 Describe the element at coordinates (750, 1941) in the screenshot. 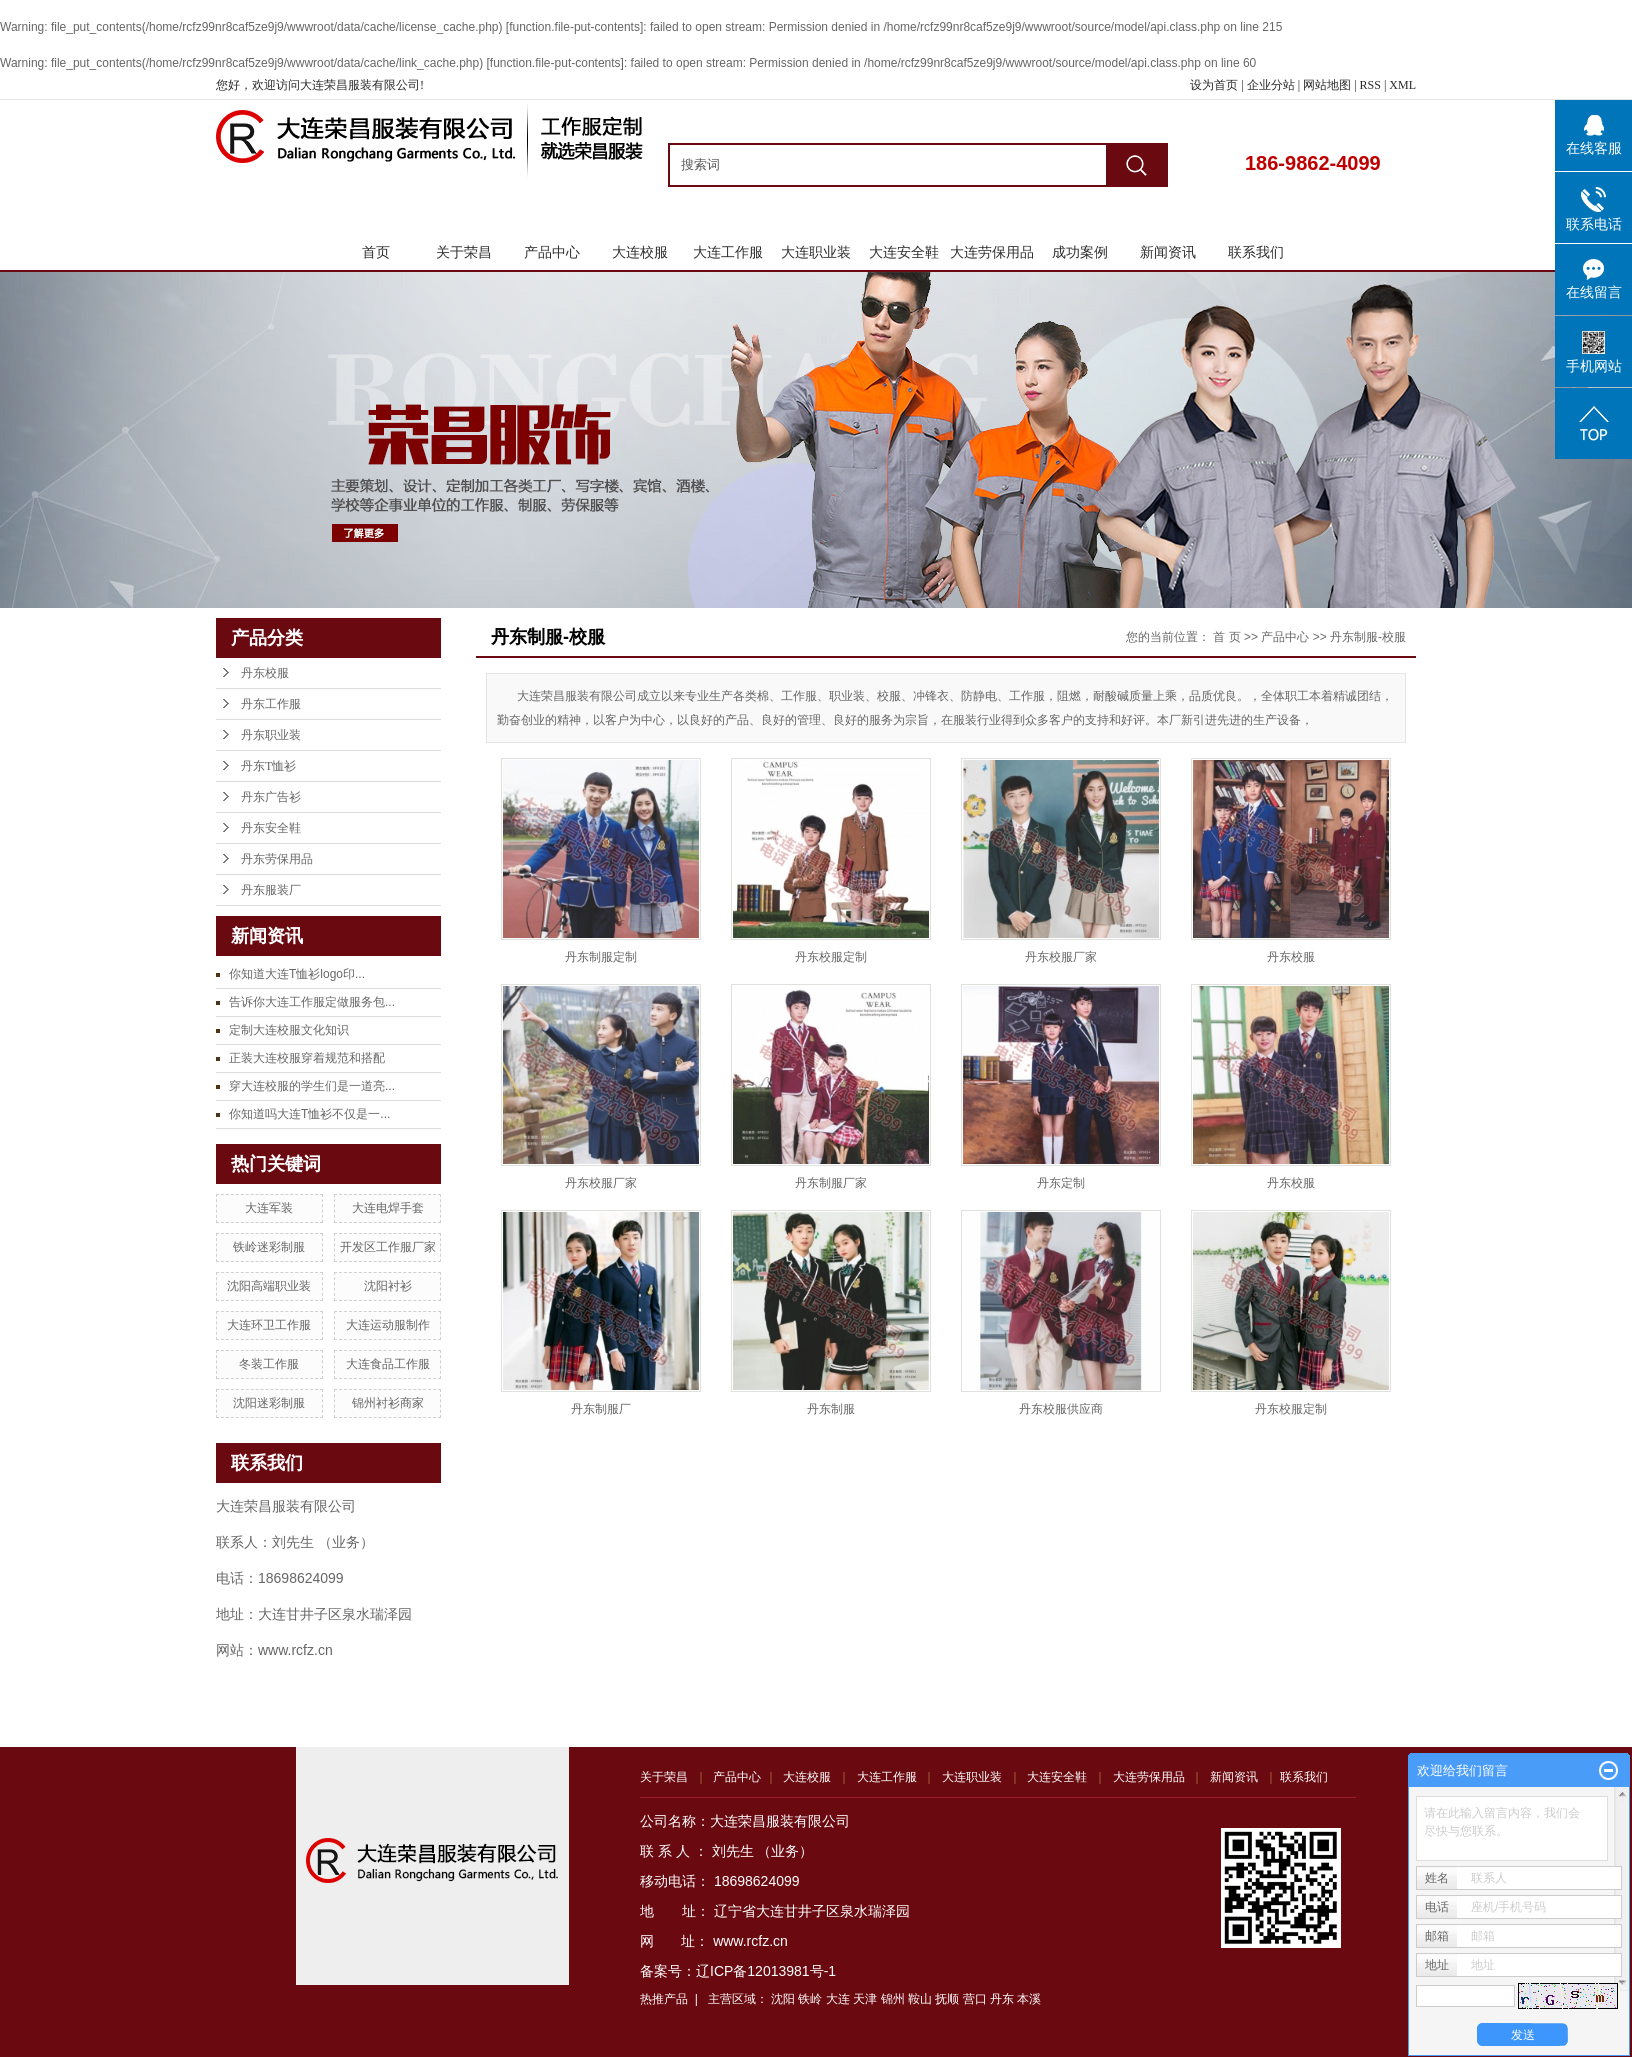

I see `www.rcfz.cn` at that location.